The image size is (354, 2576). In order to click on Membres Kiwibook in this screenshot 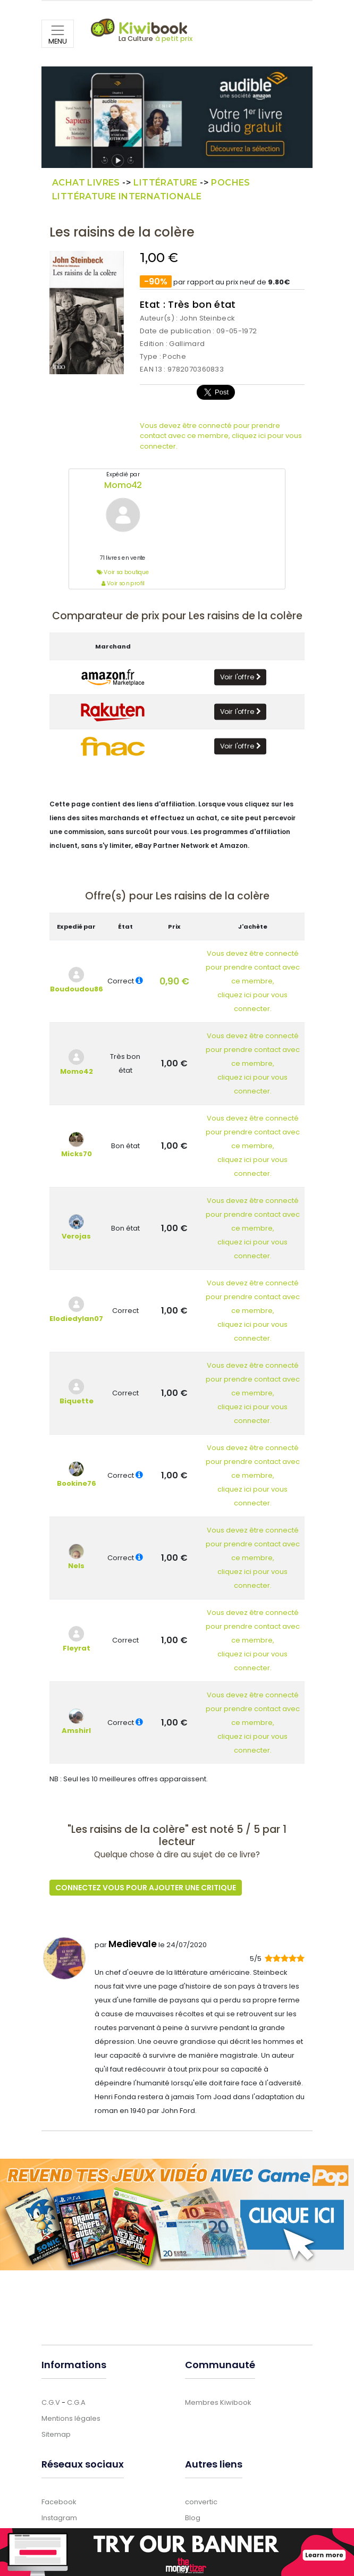, I will do `click(218, 2402)`.